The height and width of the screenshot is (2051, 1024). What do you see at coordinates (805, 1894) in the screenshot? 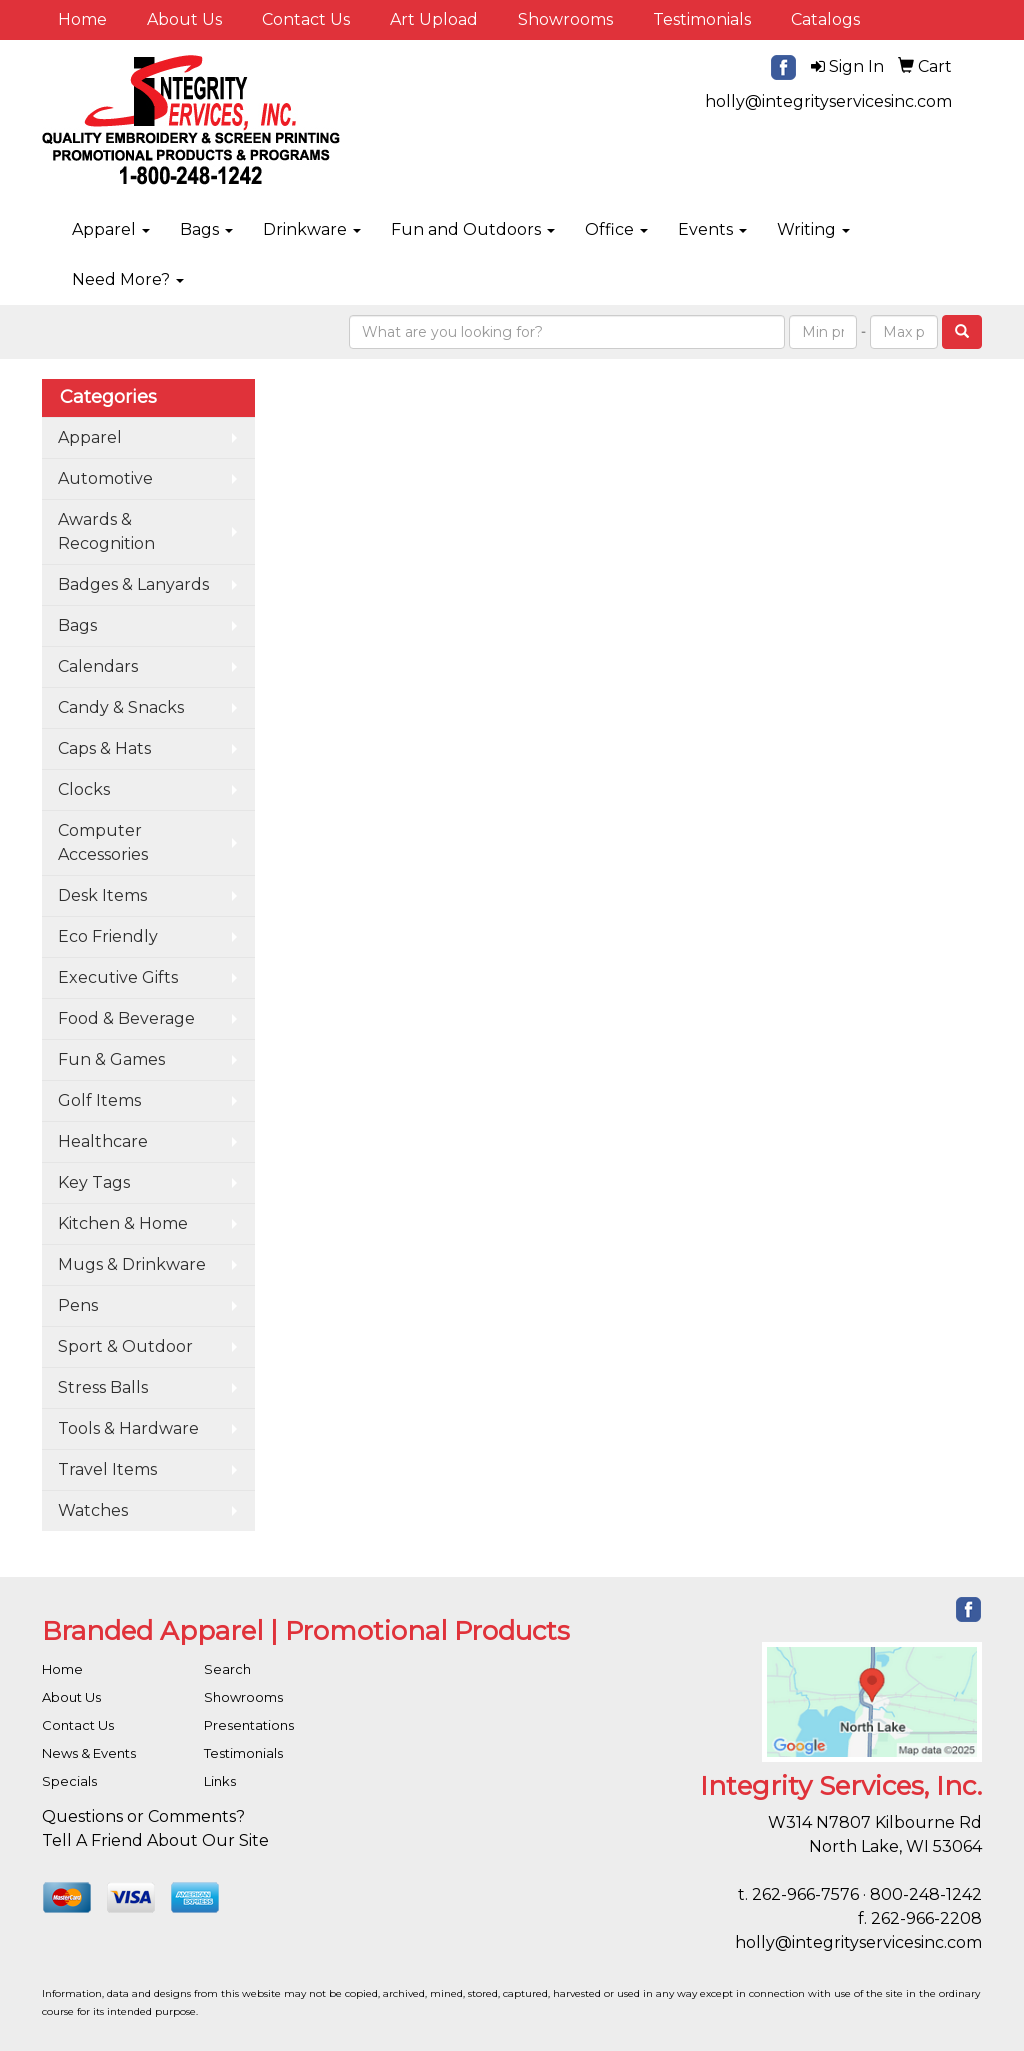
I see `262-966-7576` at bounding box center [805, 1894].